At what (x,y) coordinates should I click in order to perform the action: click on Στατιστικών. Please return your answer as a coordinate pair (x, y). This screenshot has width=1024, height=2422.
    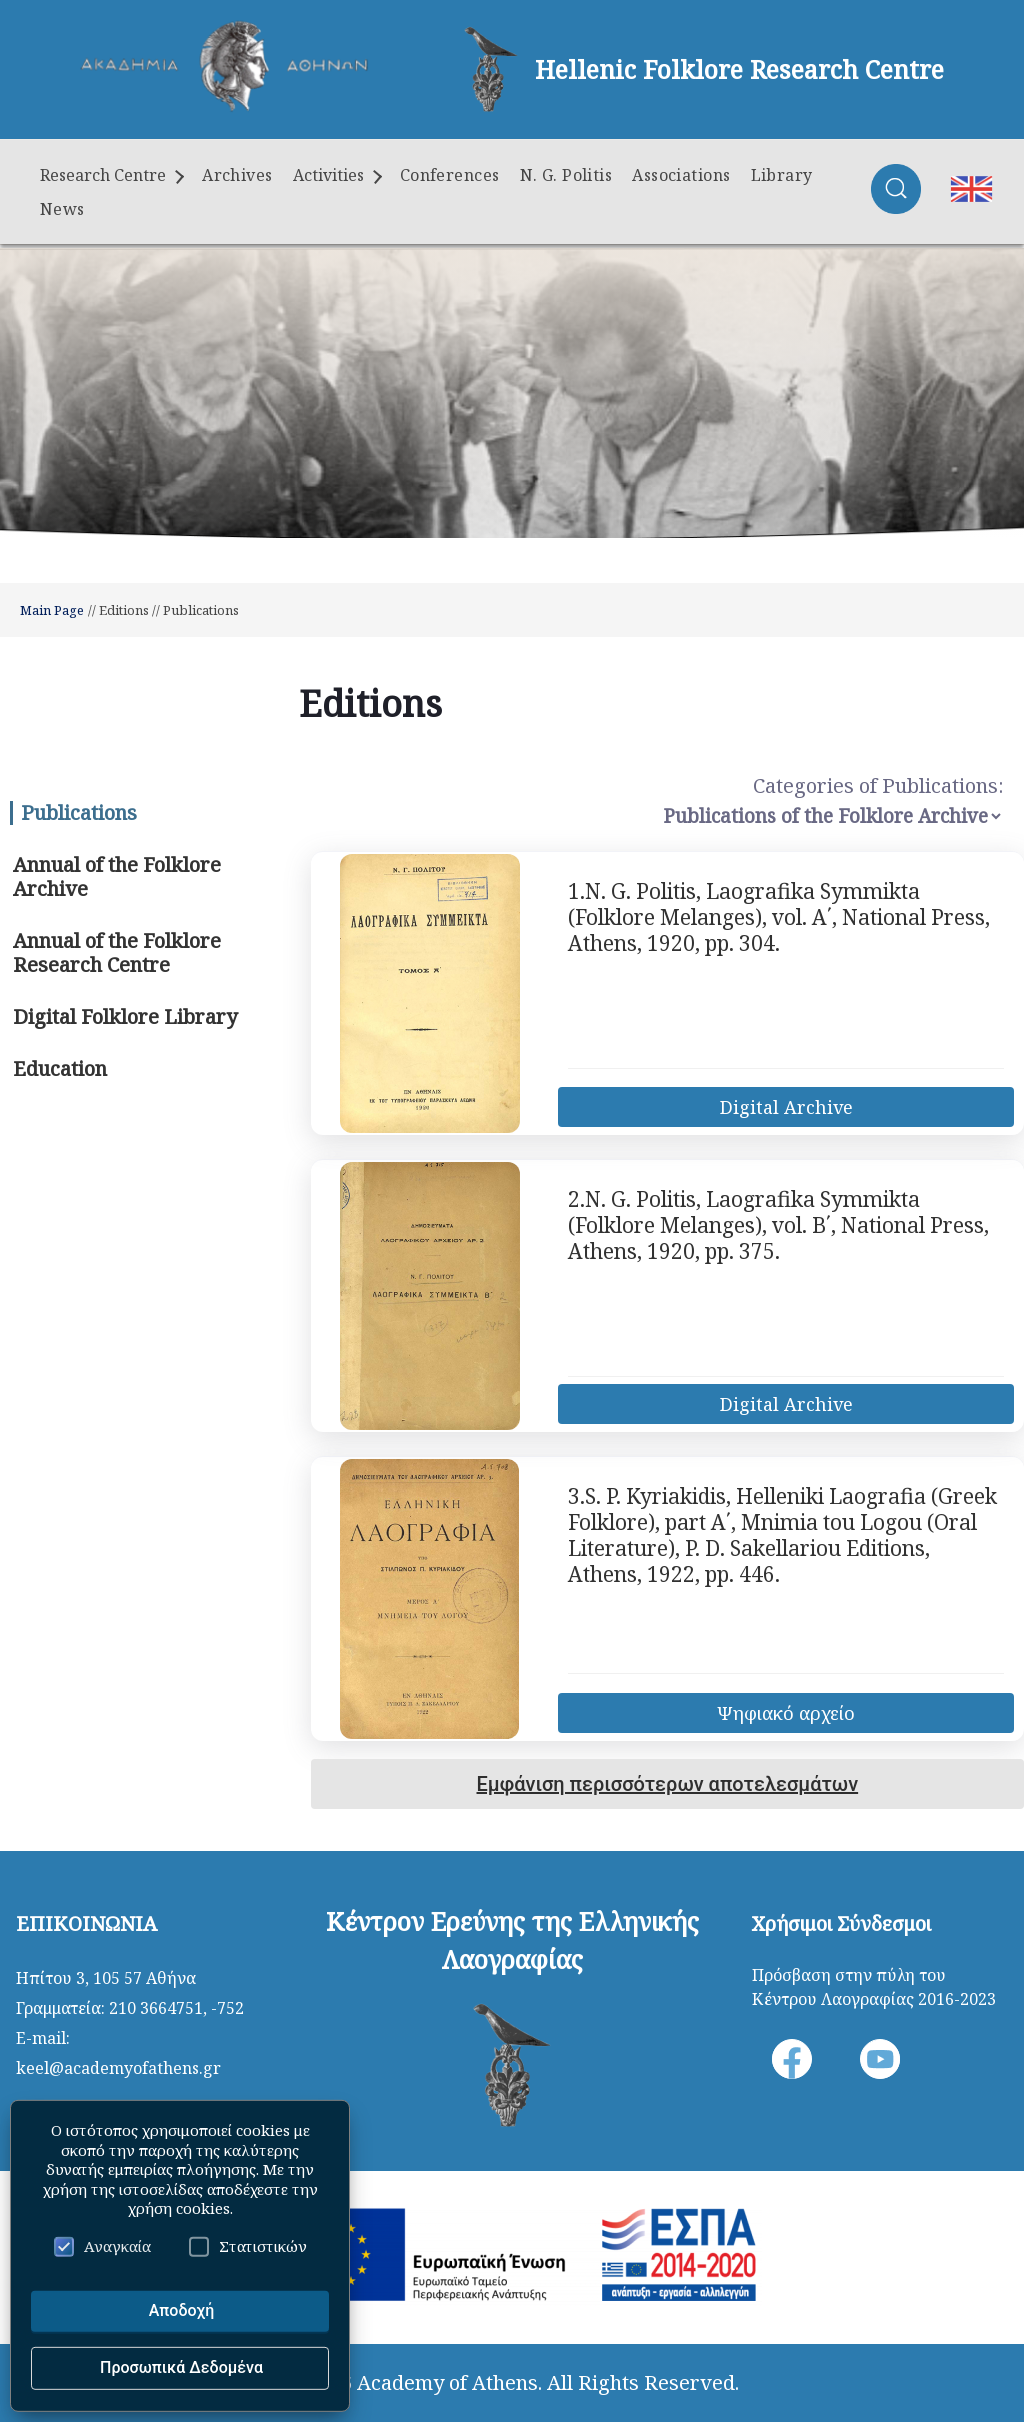
    Looking at the image, I should click on (248, 2246).